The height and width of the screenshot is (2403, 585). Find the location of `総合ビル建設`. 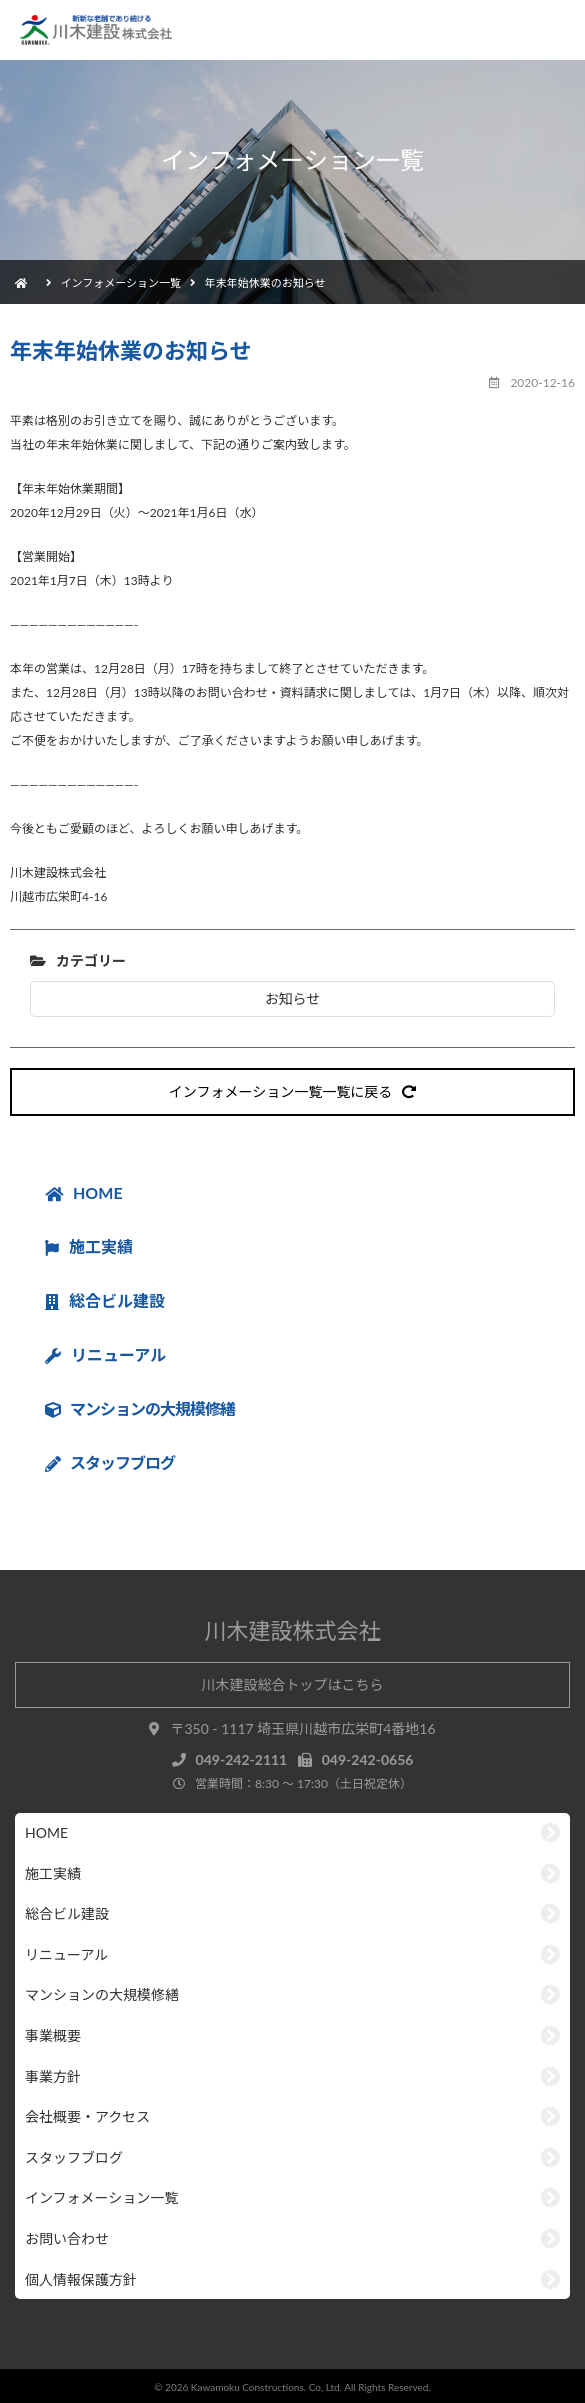

総合ビル建設 is located at coordinates (105, 1300).